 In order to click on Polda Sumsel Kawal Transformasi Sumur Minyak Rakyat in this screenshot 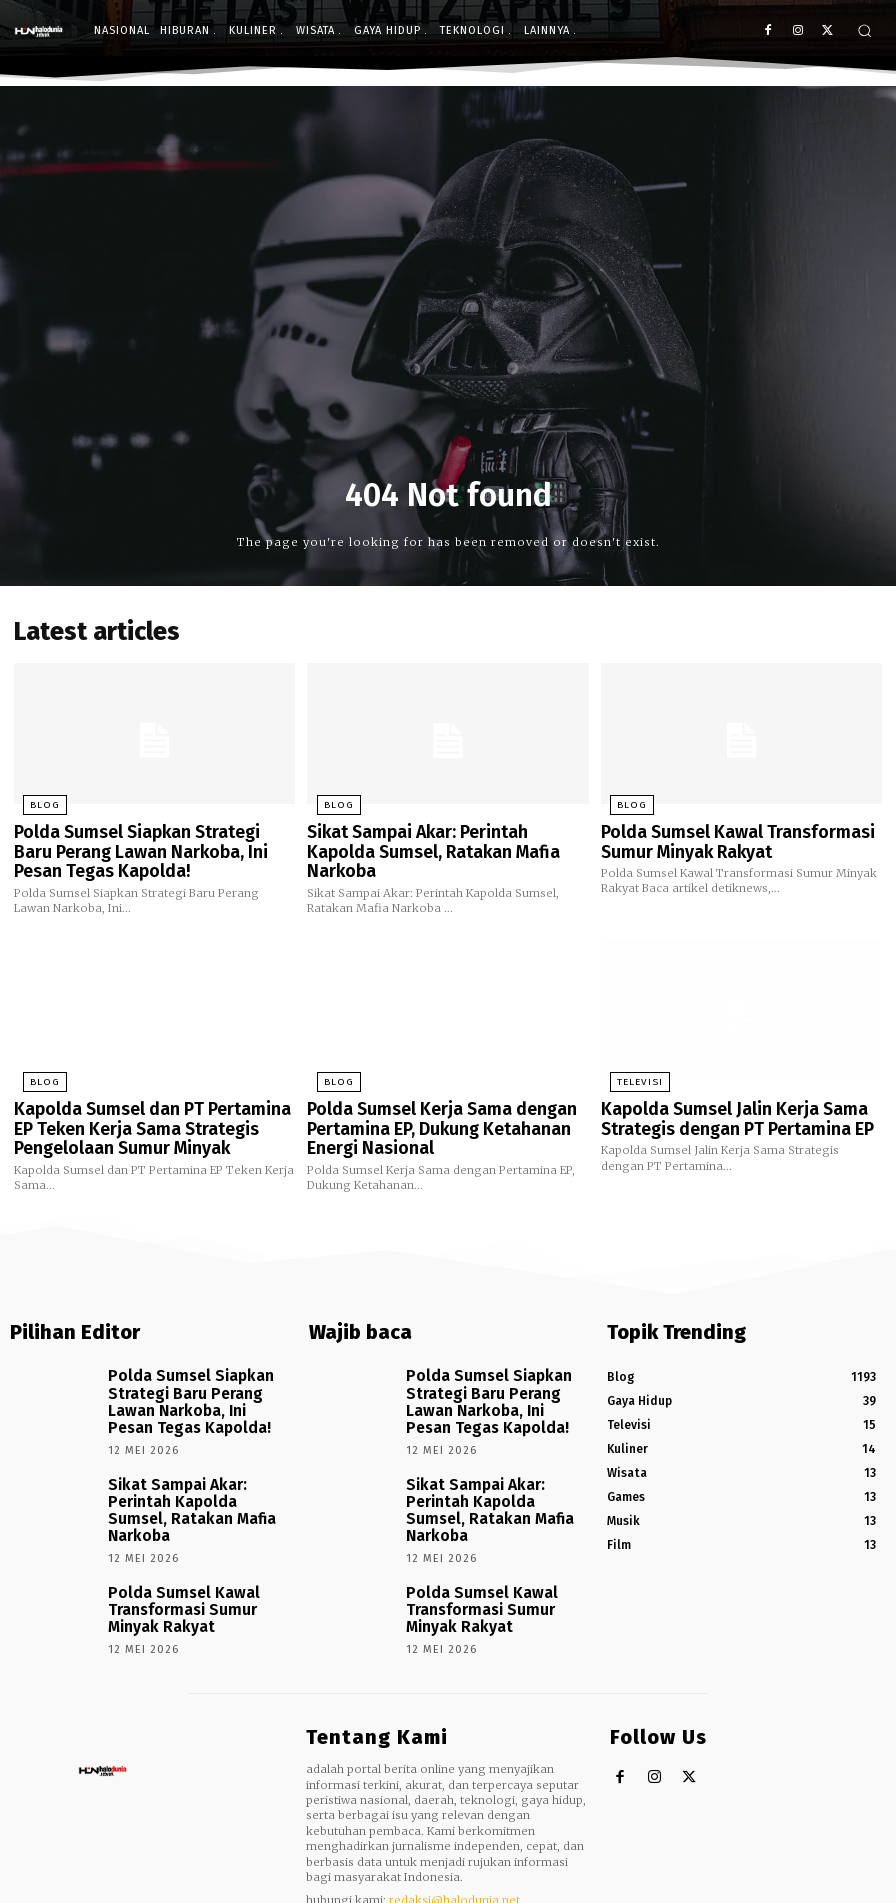, I will do `click(722, 835)`.